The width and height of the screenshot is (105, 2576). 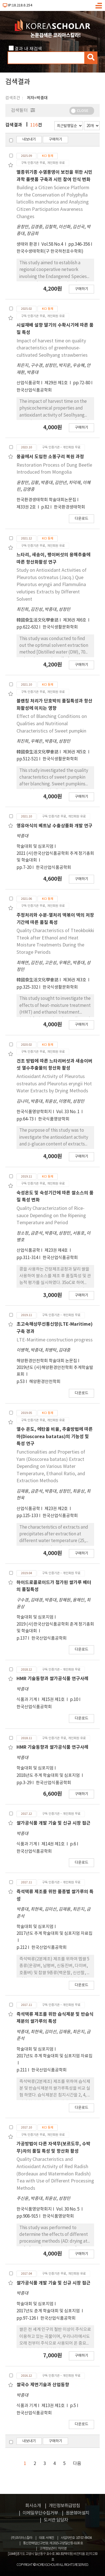 I want to click on 산업식품공학, so click(x=28, y=383).